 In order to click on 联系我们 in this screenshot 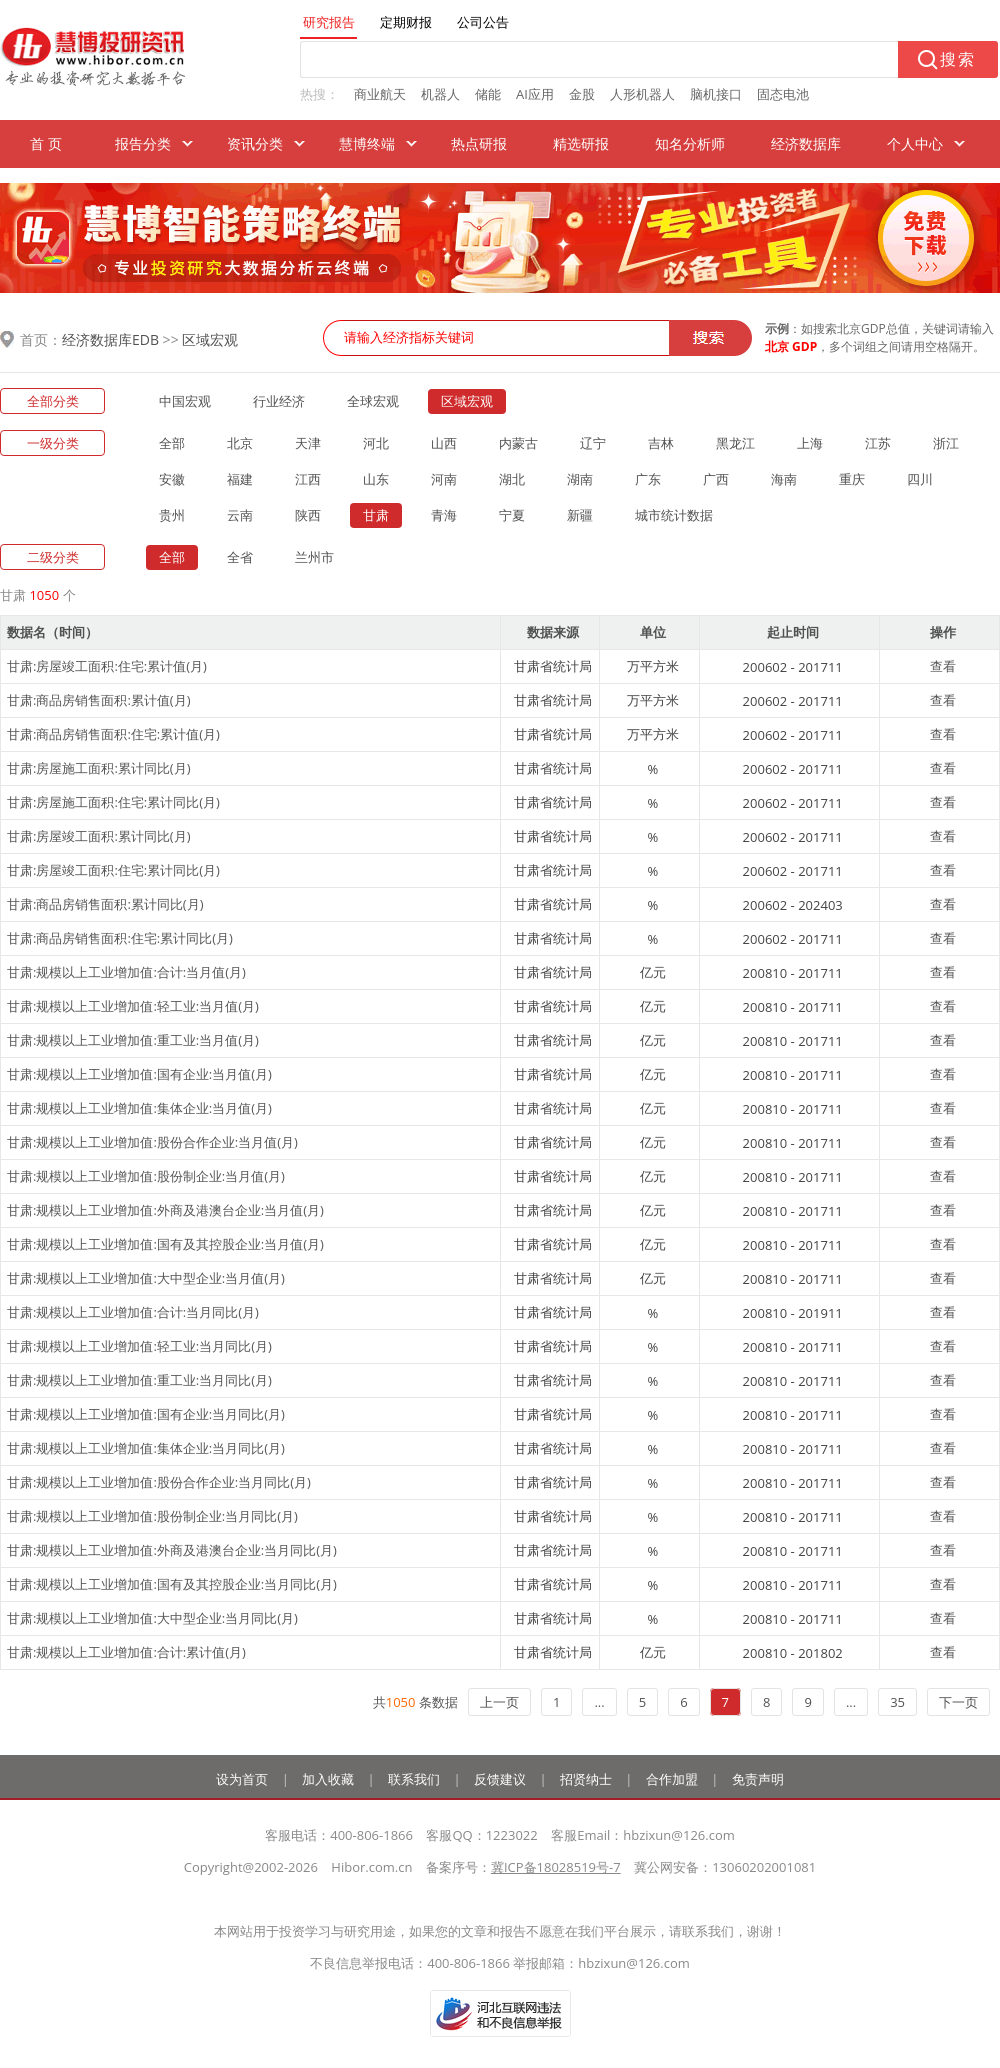, I will do `click(414, 1779)`.